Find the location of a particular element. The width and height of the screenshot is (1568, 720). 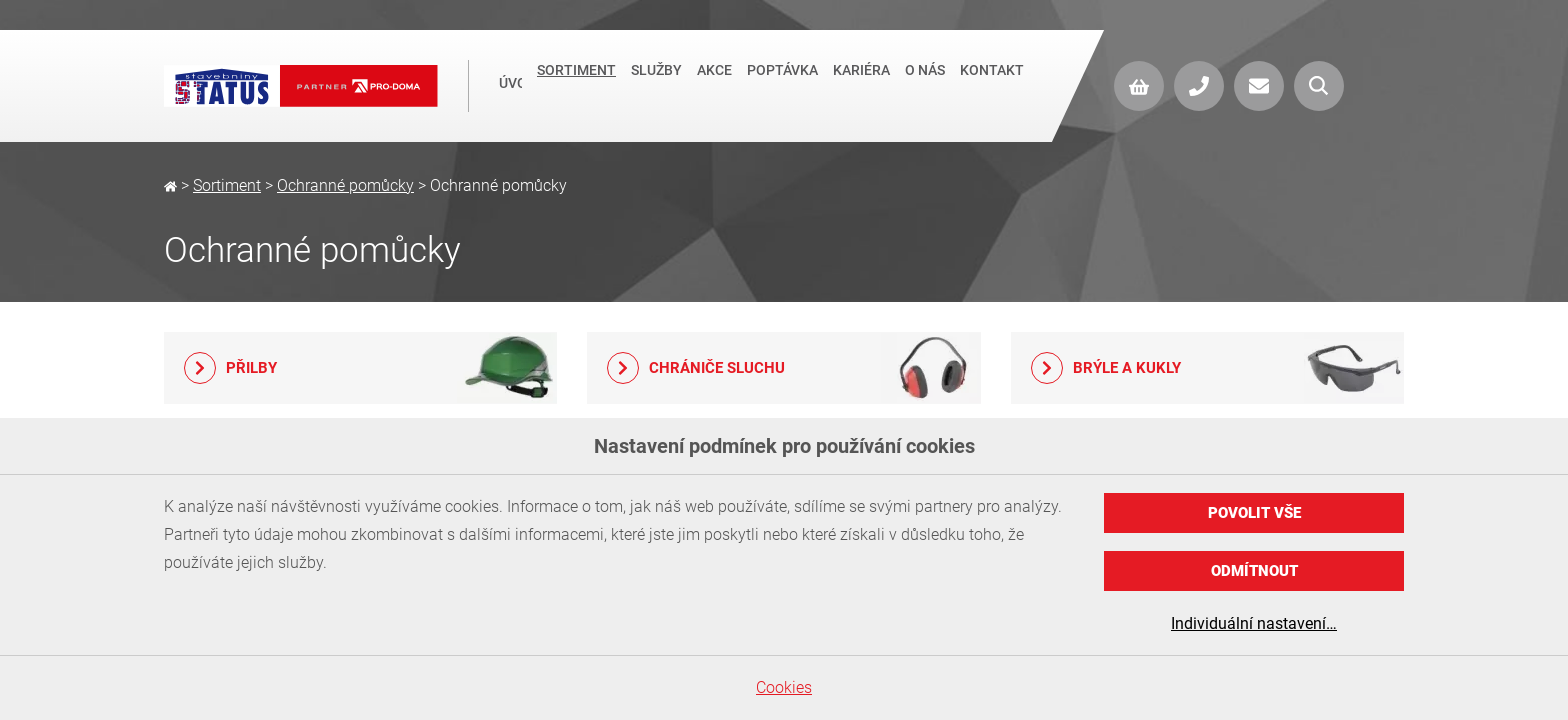

Individuální nastavení… is located at coordinates (1254, 623).